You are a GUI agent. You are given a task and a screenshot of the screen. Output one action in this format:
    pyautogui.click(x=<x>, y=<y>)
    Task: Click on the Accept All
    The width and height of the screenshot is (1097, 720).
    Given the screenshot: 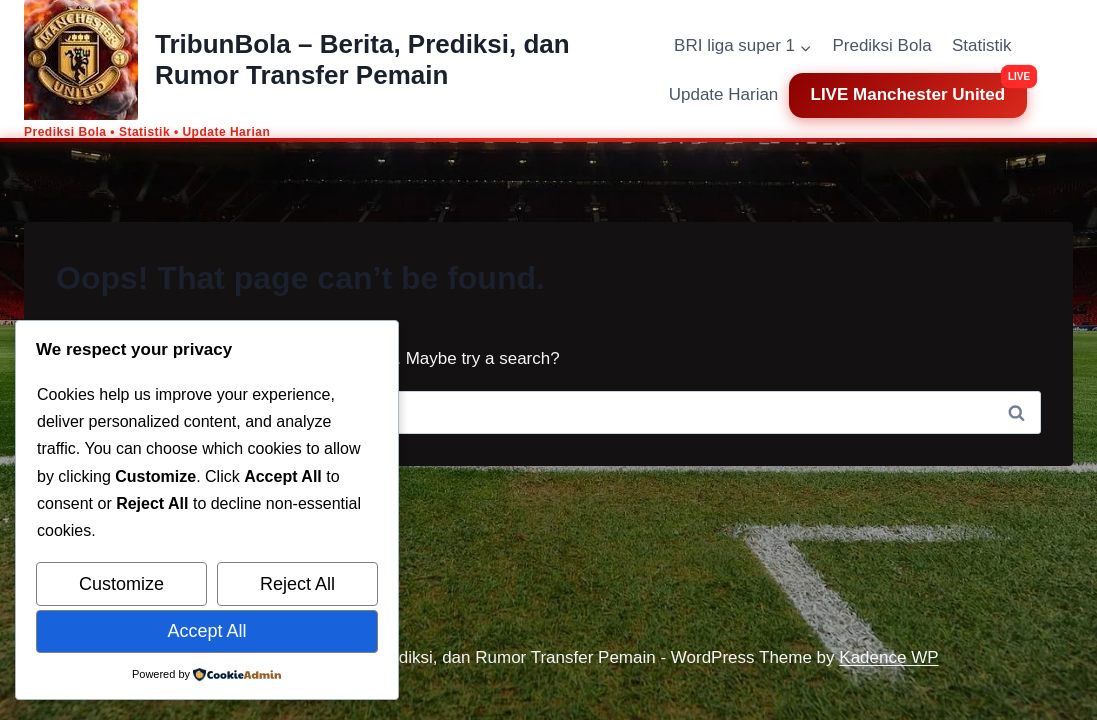 What is the action you would take?
    pyautogui.click(x=206, y=631)
    